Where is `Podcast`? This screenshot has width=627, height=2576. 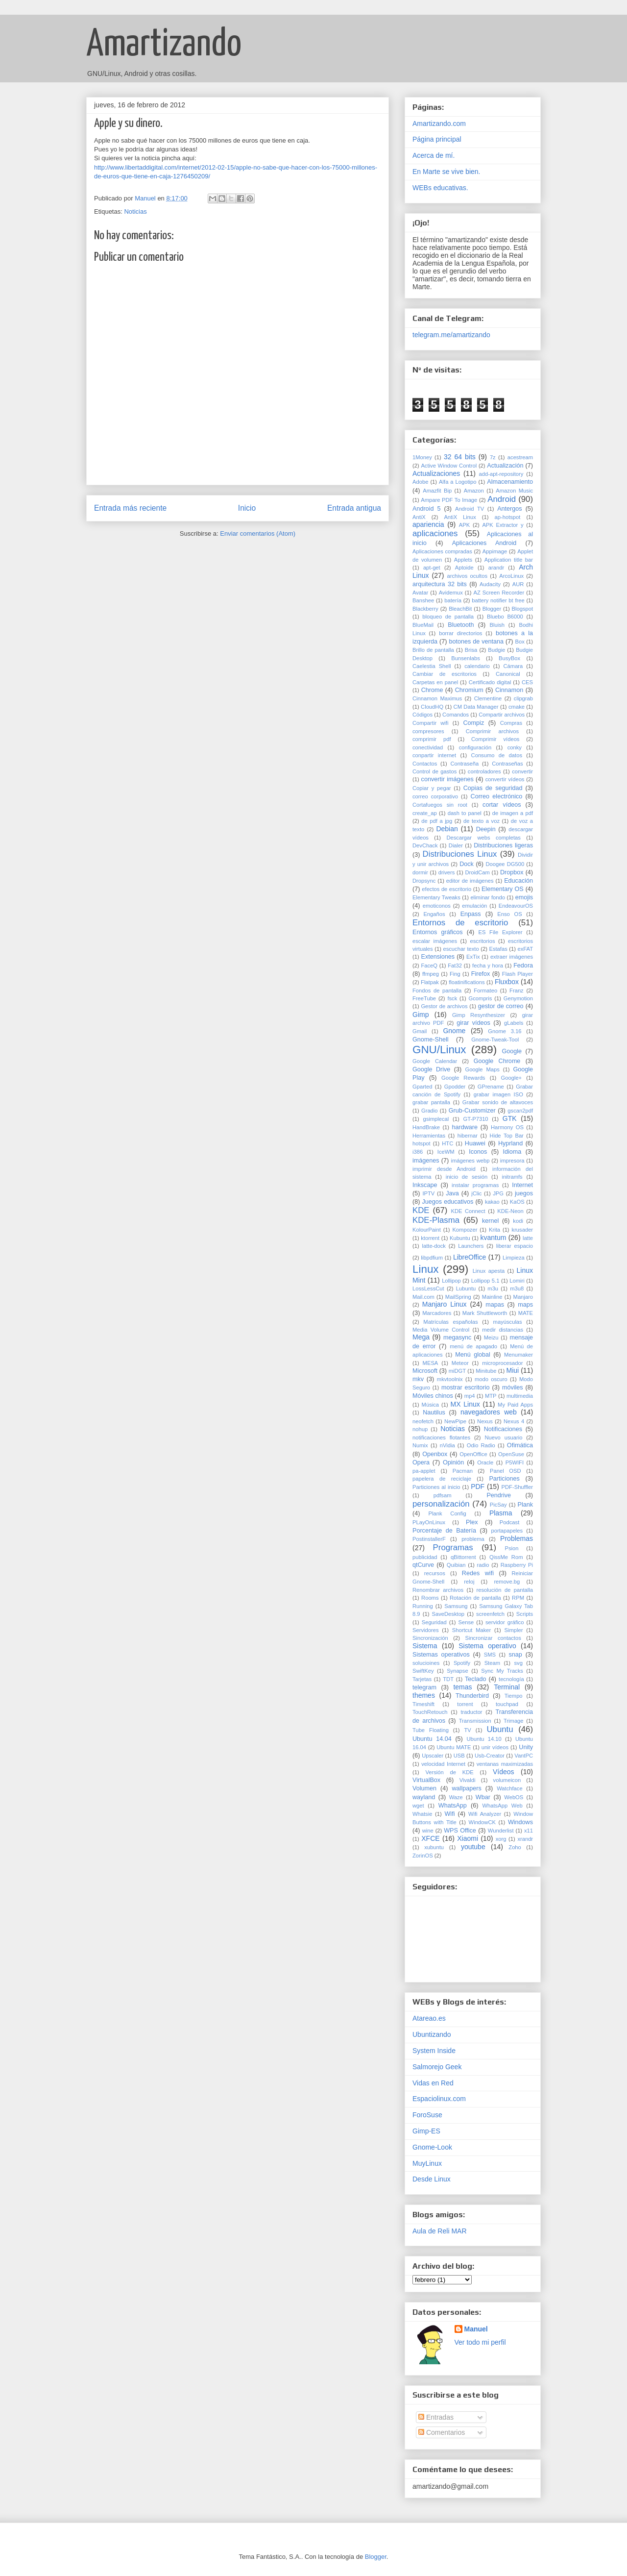 Podcast is located at coordinates (509, 1522).